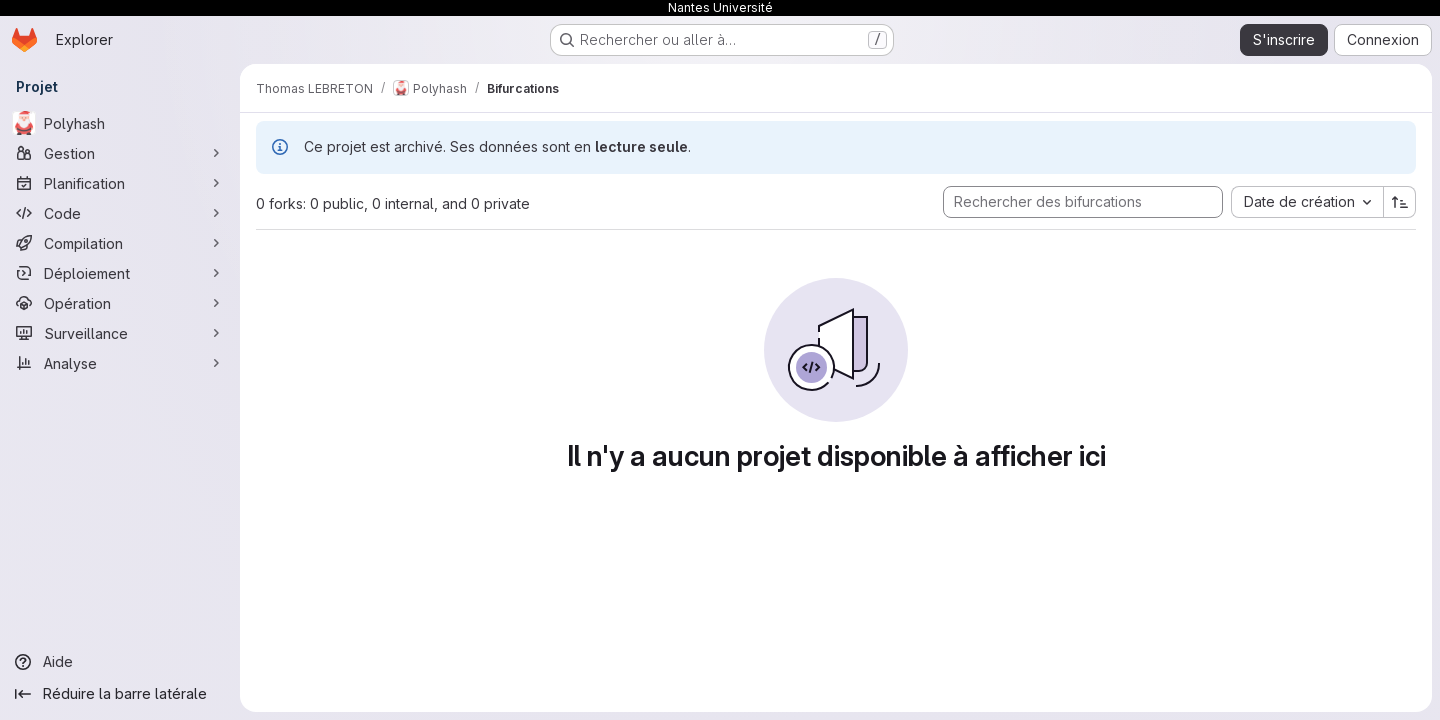  What do you see at coordinates (120, 243) in the screenshot?
I see `[Compilation]` at bounding box center [120, 243].